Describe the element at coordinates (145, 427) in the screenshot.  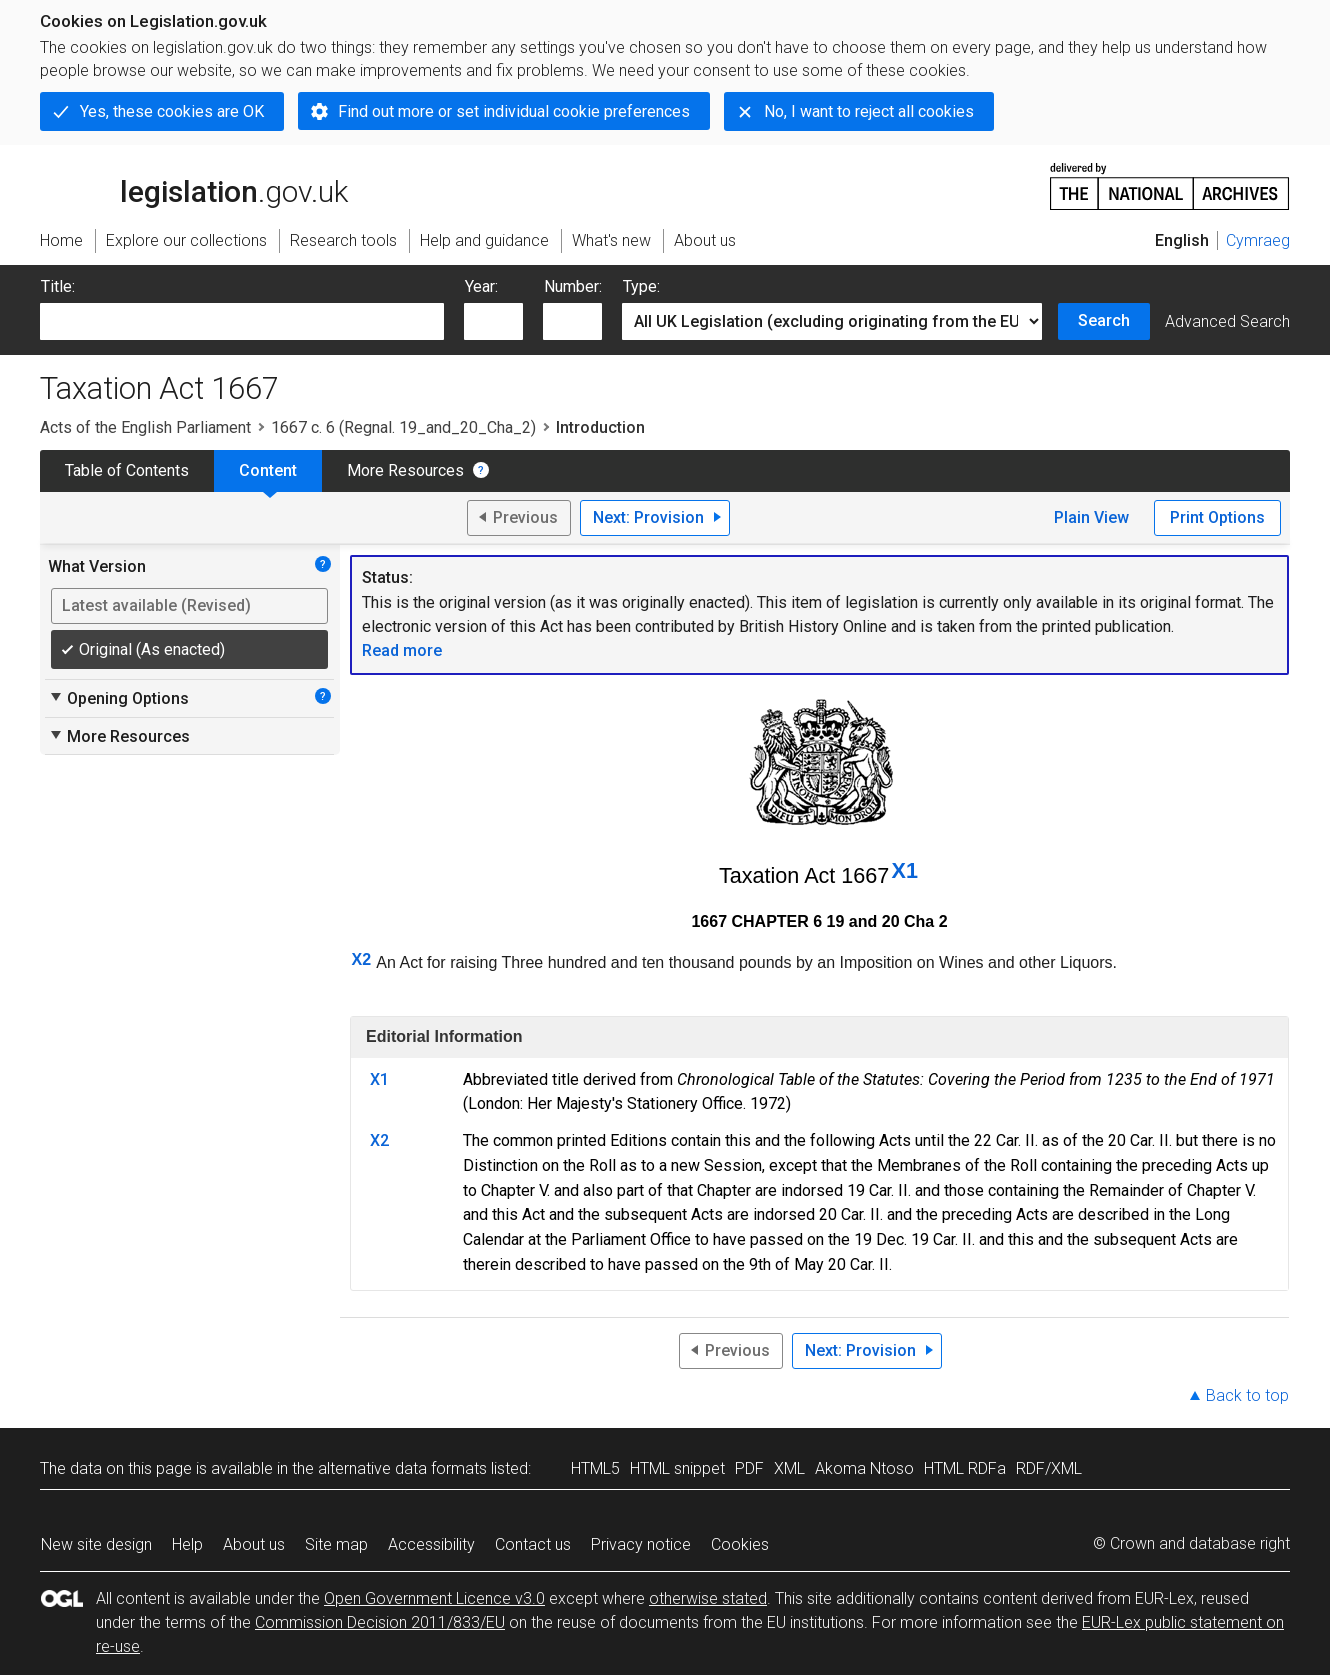
I see `Acts of the English Parliament` at that location.